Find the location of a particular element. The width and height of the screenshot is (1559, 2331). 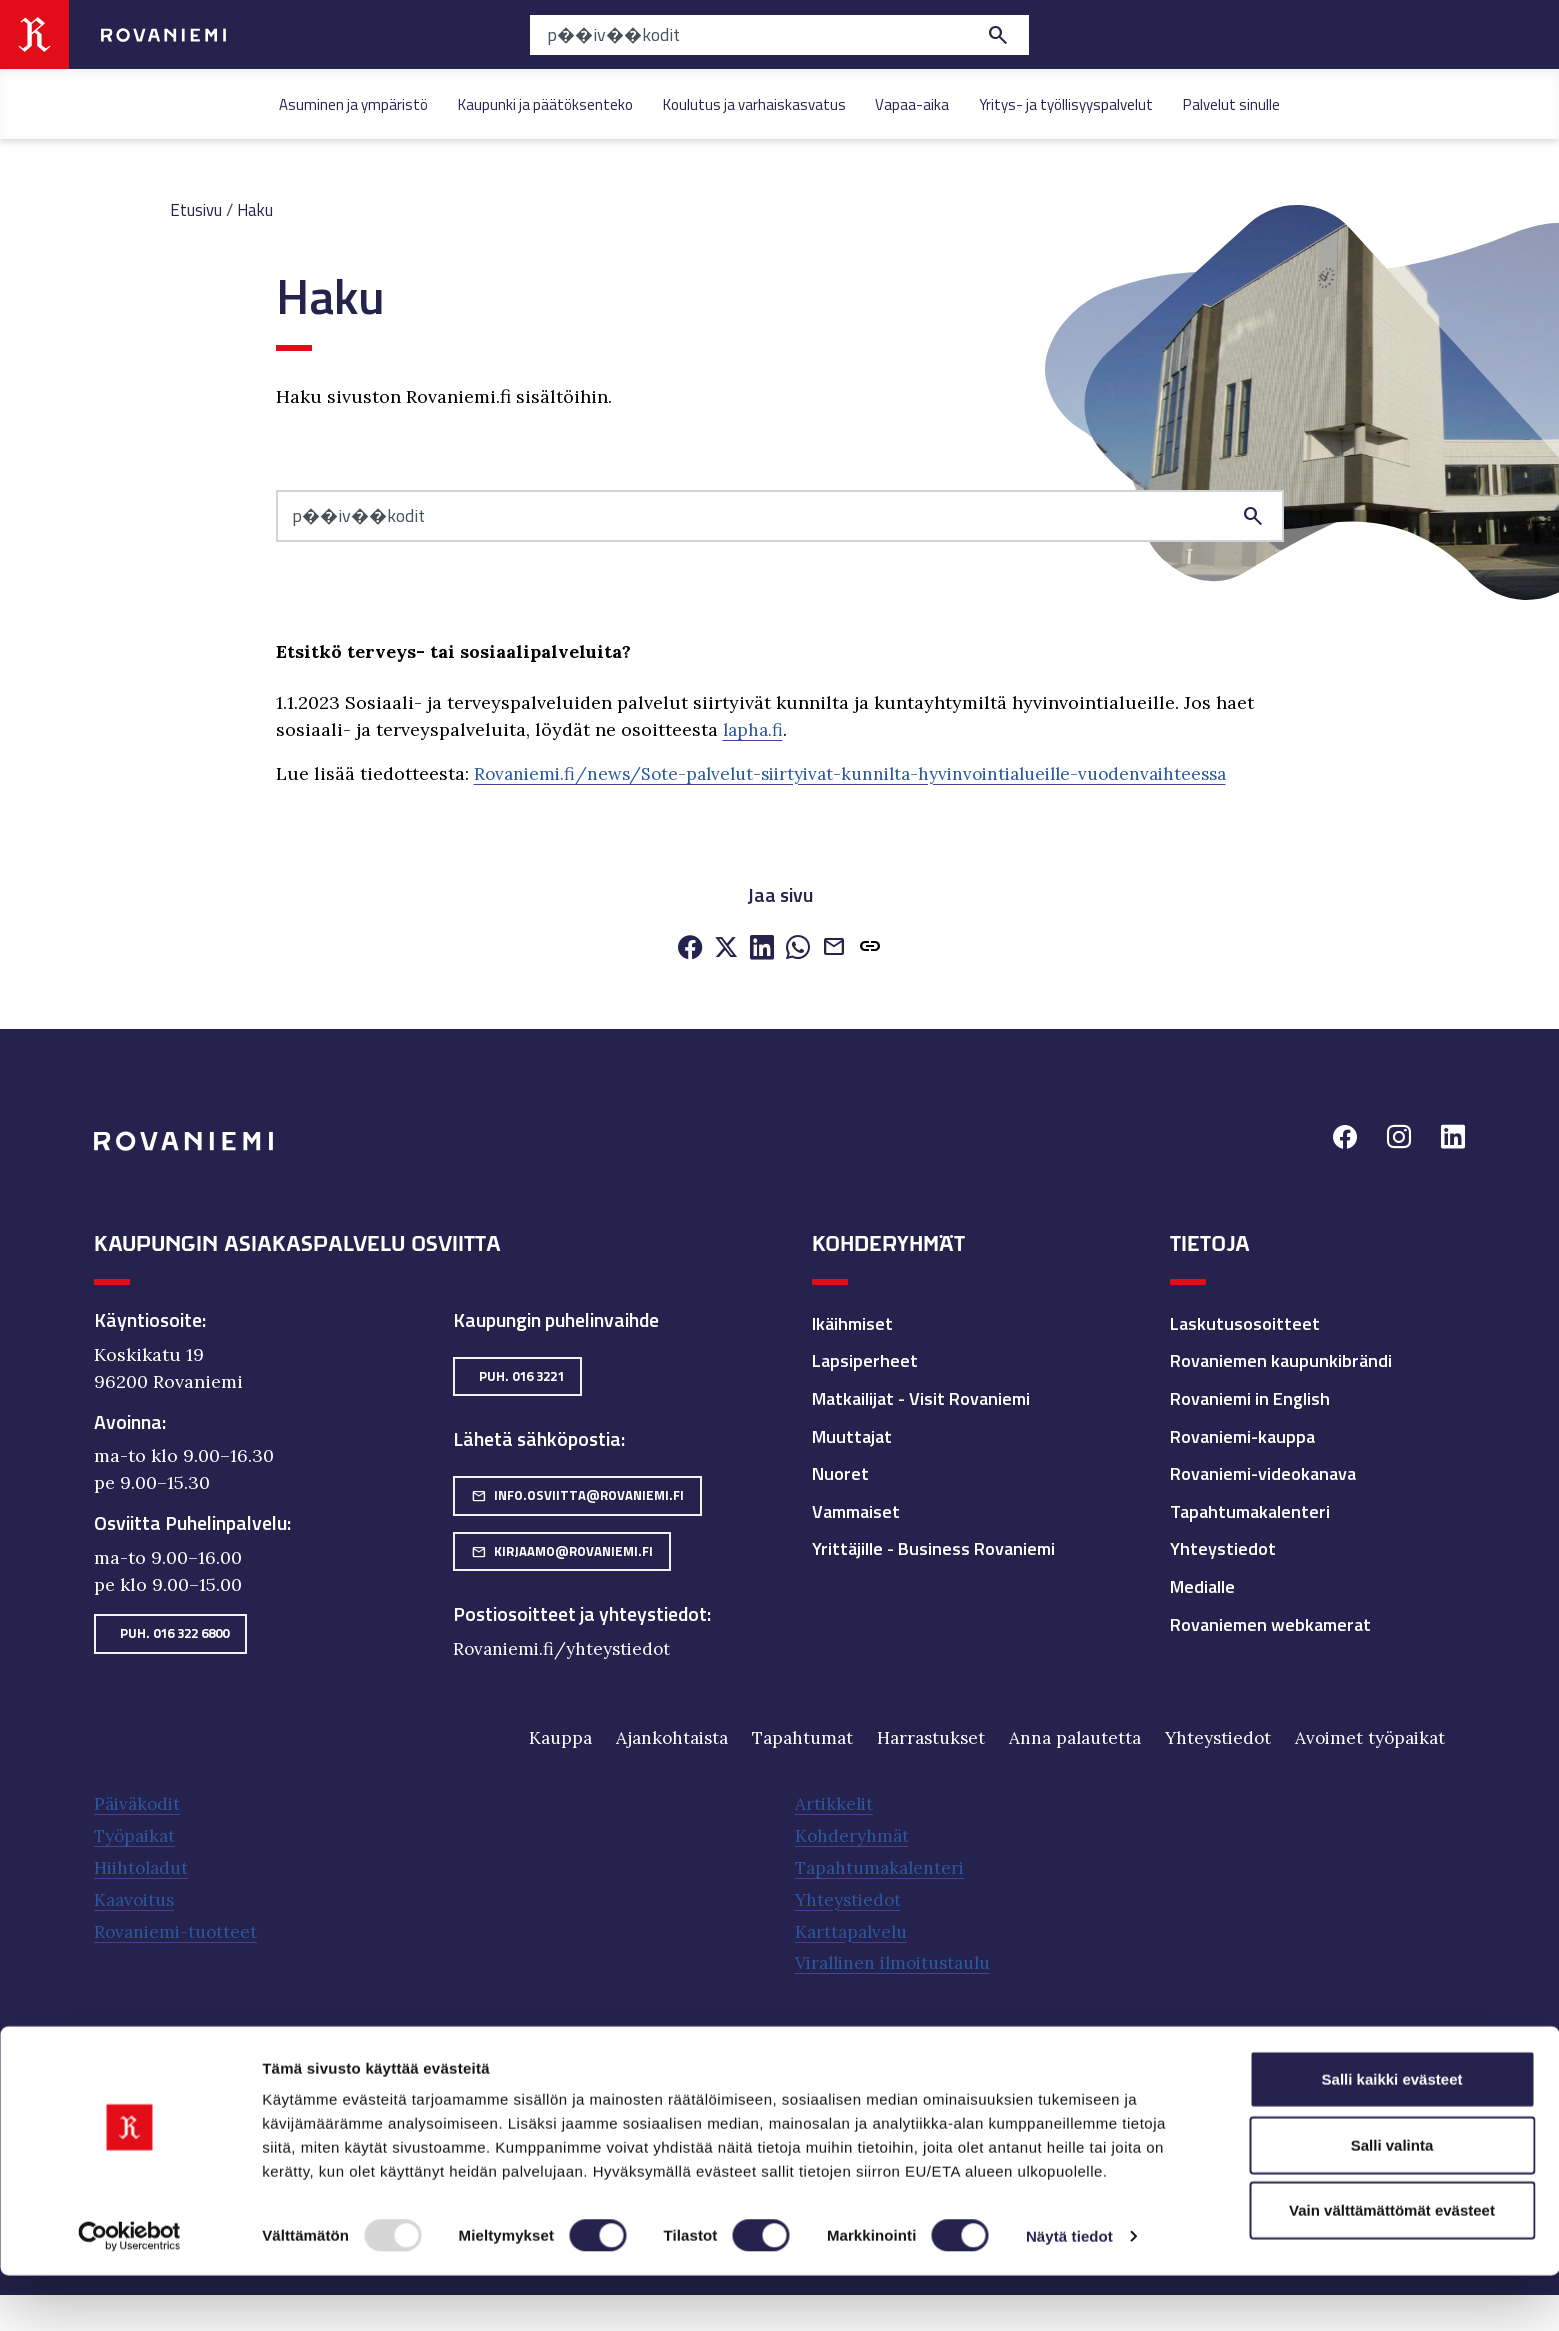

Salli valinta is located at coordinates (1392, 2200).